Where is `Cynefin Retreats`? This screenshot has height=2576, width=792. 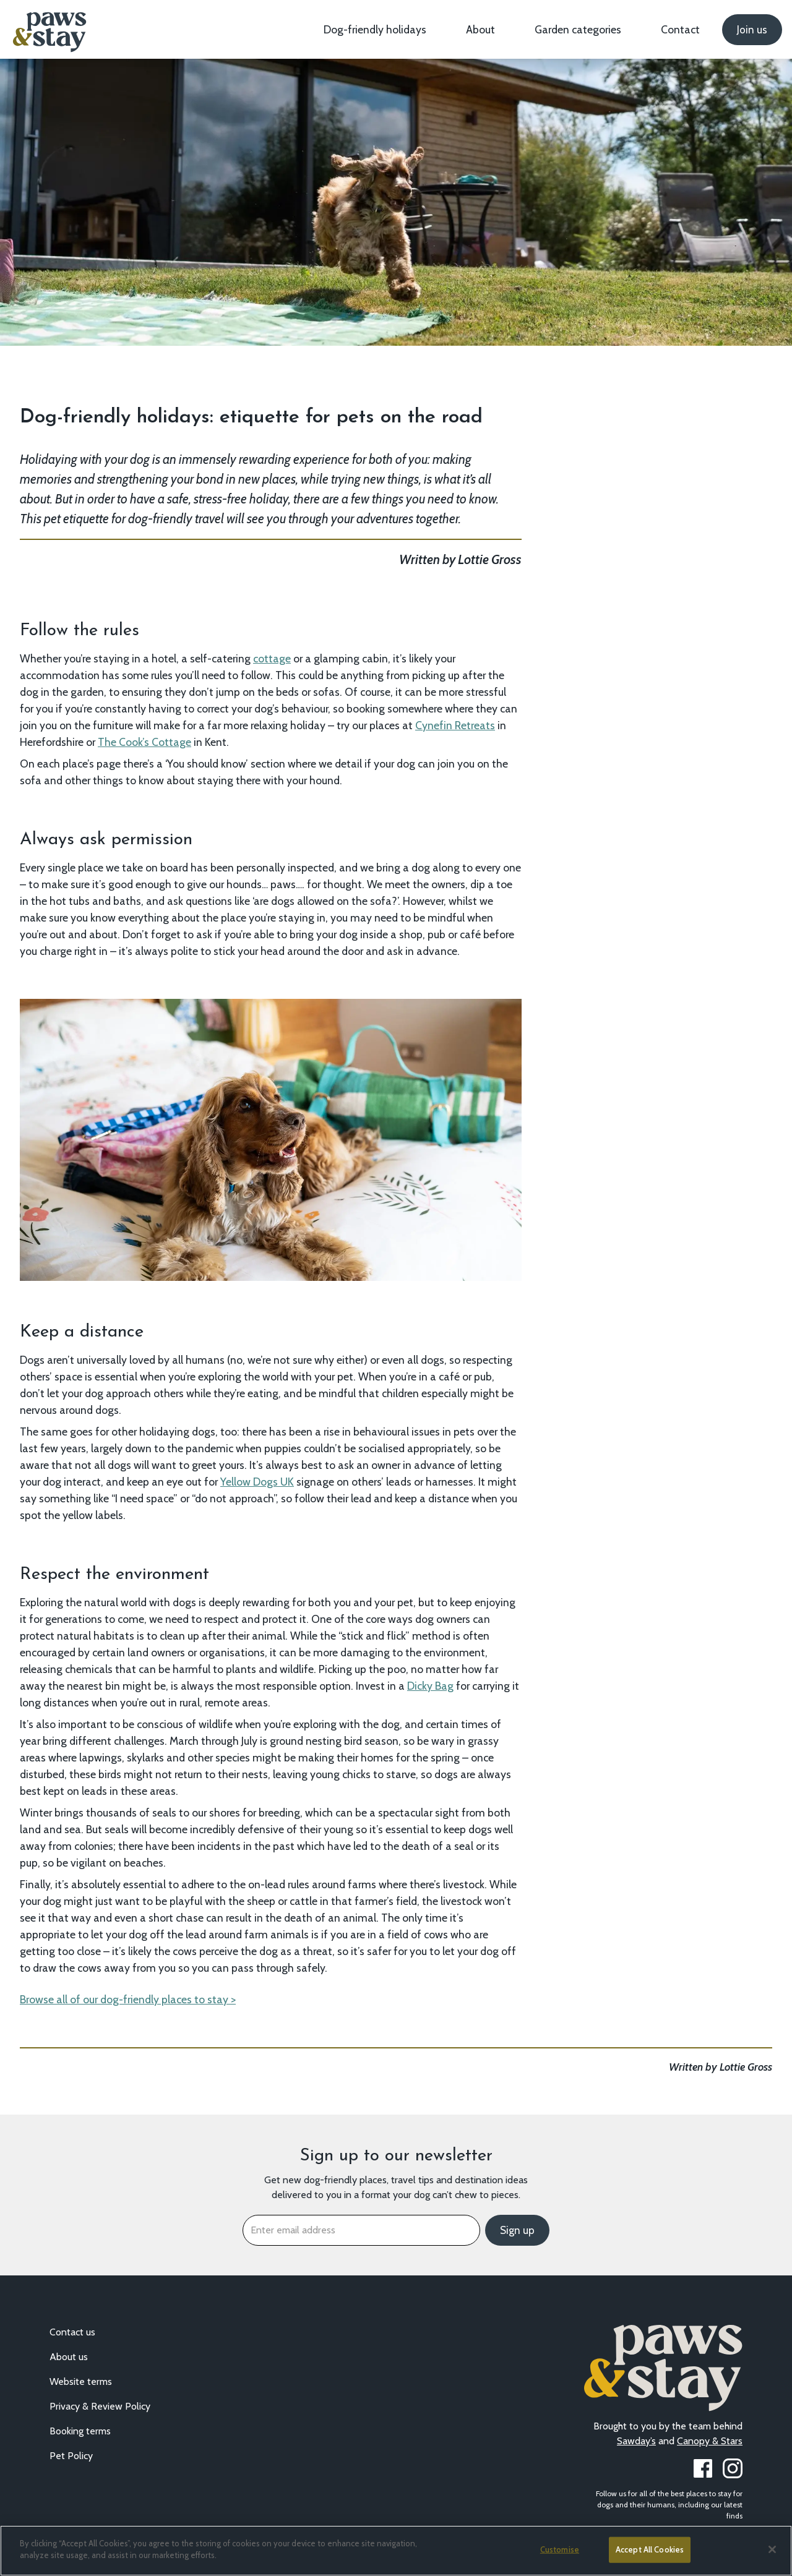 Cynefin Retreats is located at coordinates (455, 725).